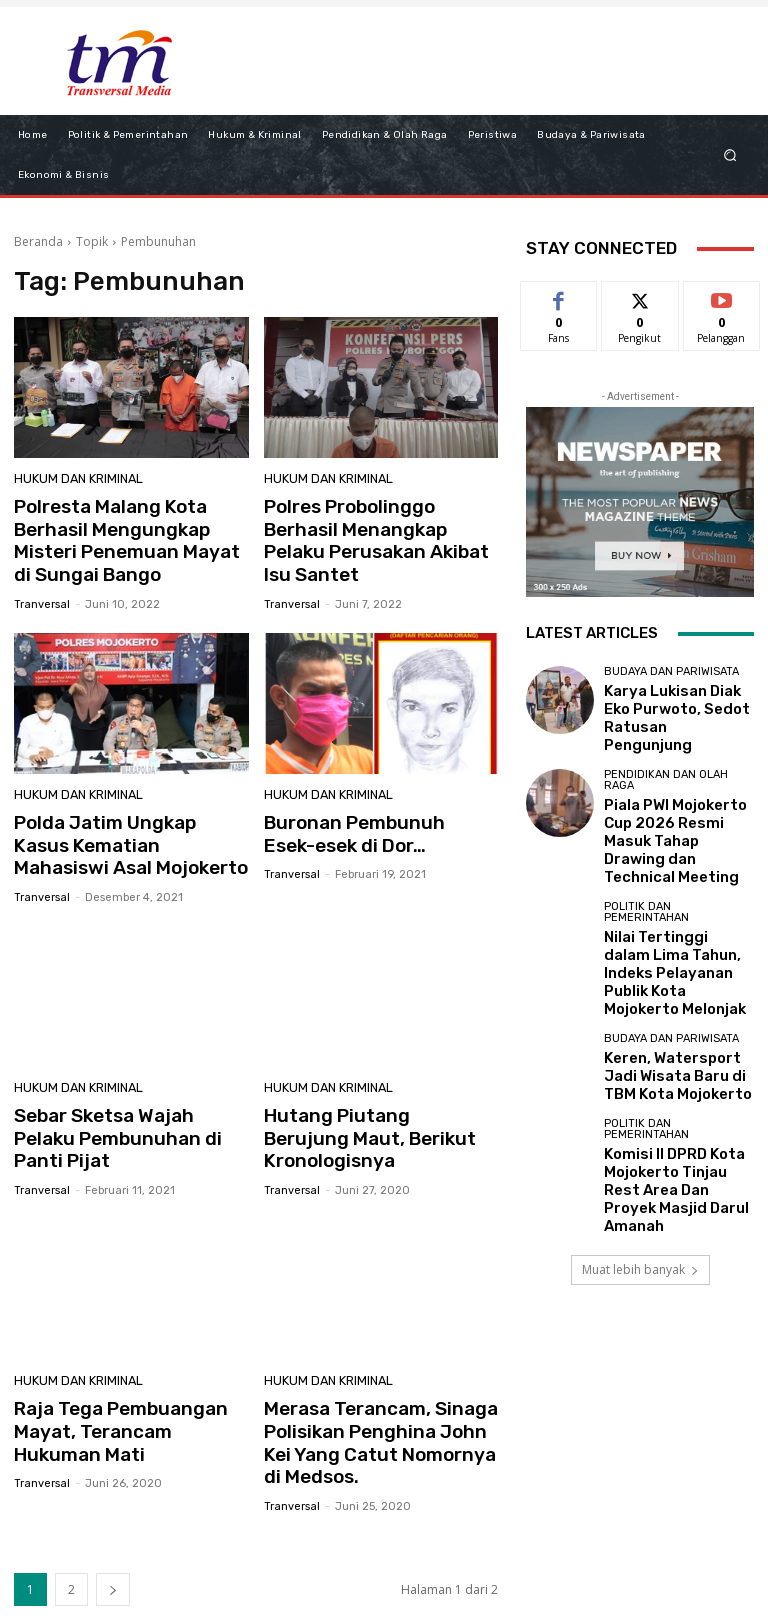  I want to click on Karya Lukisan Diak Eko Purwoto, Sedot Ratusan Pengunjung, so click(674, 707).